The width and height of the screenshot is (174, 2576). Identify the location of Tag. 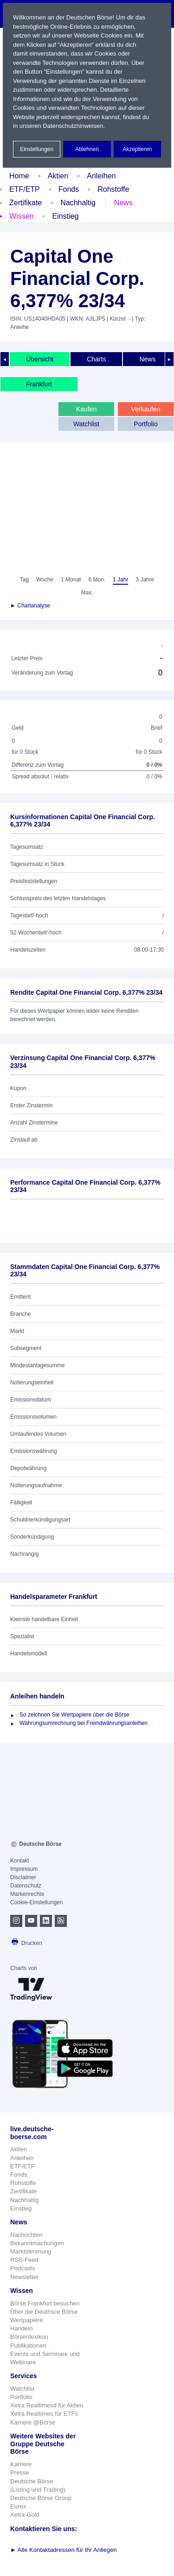
(24, 579).